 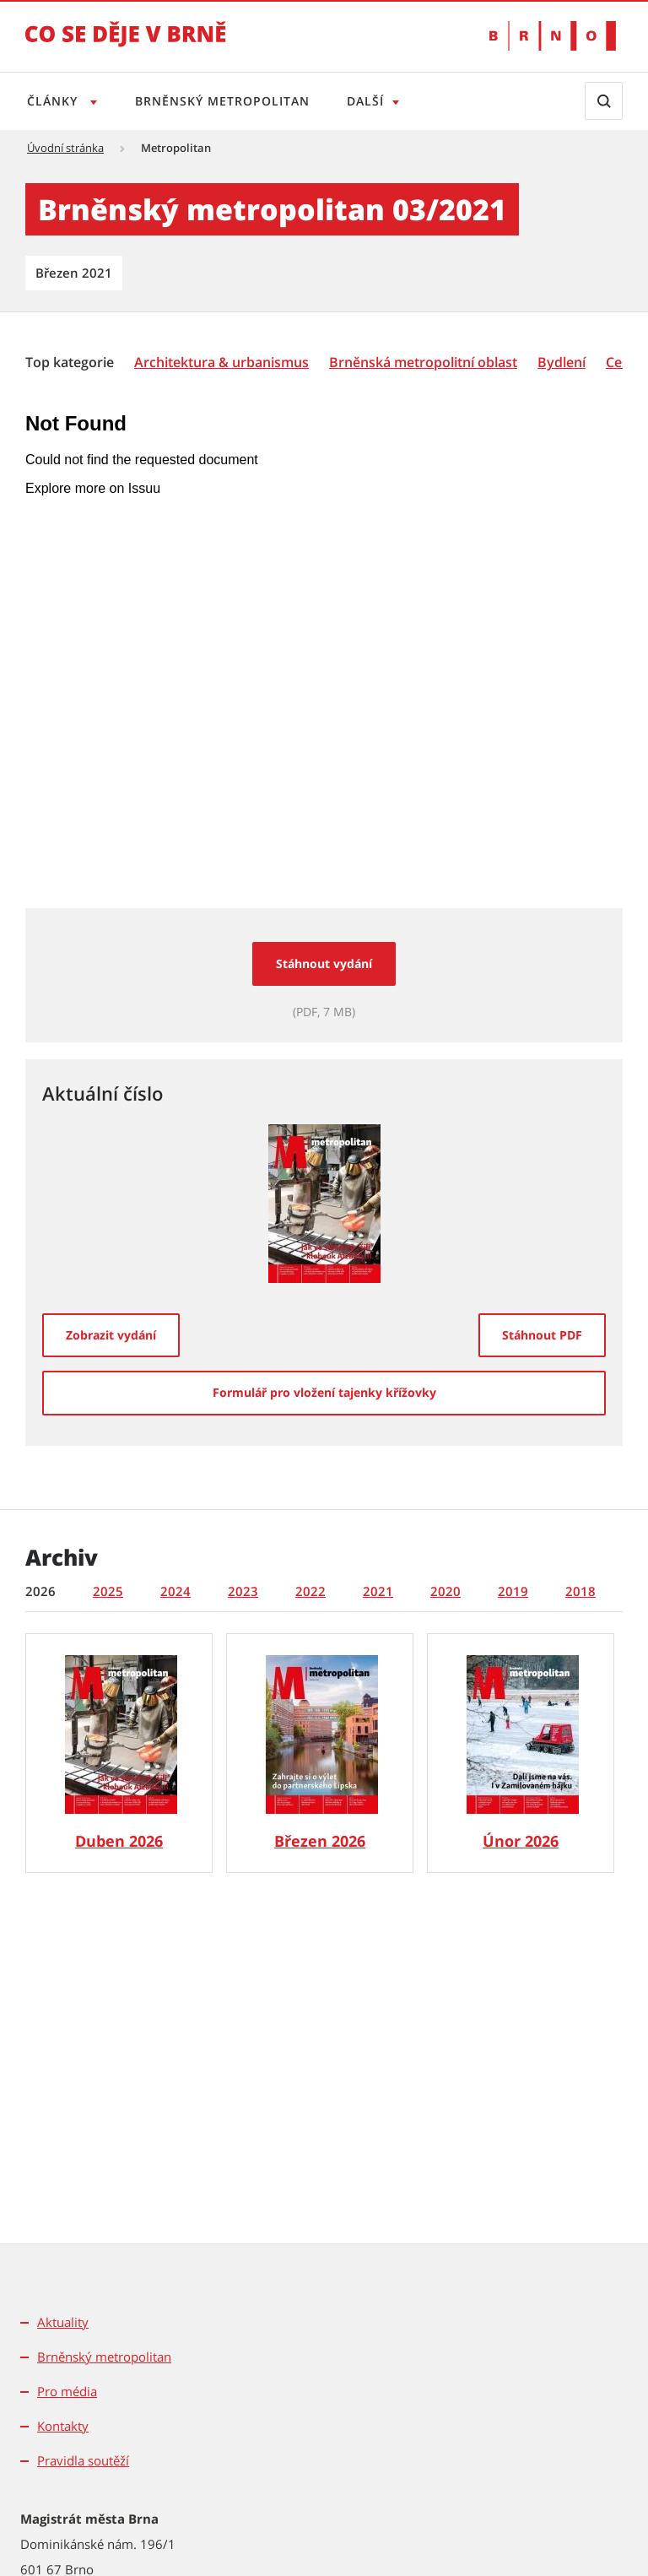 What do you see at coordinates (40, 1591) in the screenshot?
I see `2026 [tab]` at bounding box center [40, 1591].